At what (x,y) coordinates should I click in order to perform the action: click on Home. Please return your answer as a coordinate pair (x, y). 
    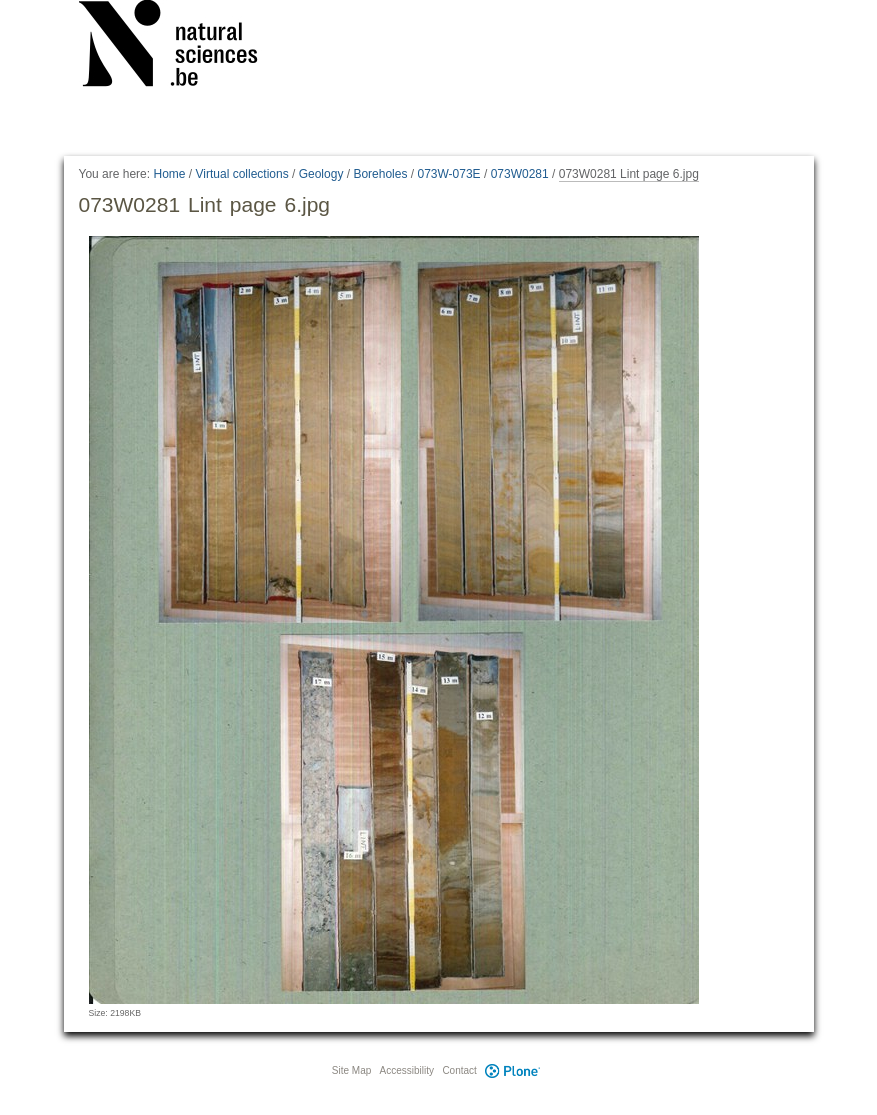
    Looking at the image, I should click on (169, 174).